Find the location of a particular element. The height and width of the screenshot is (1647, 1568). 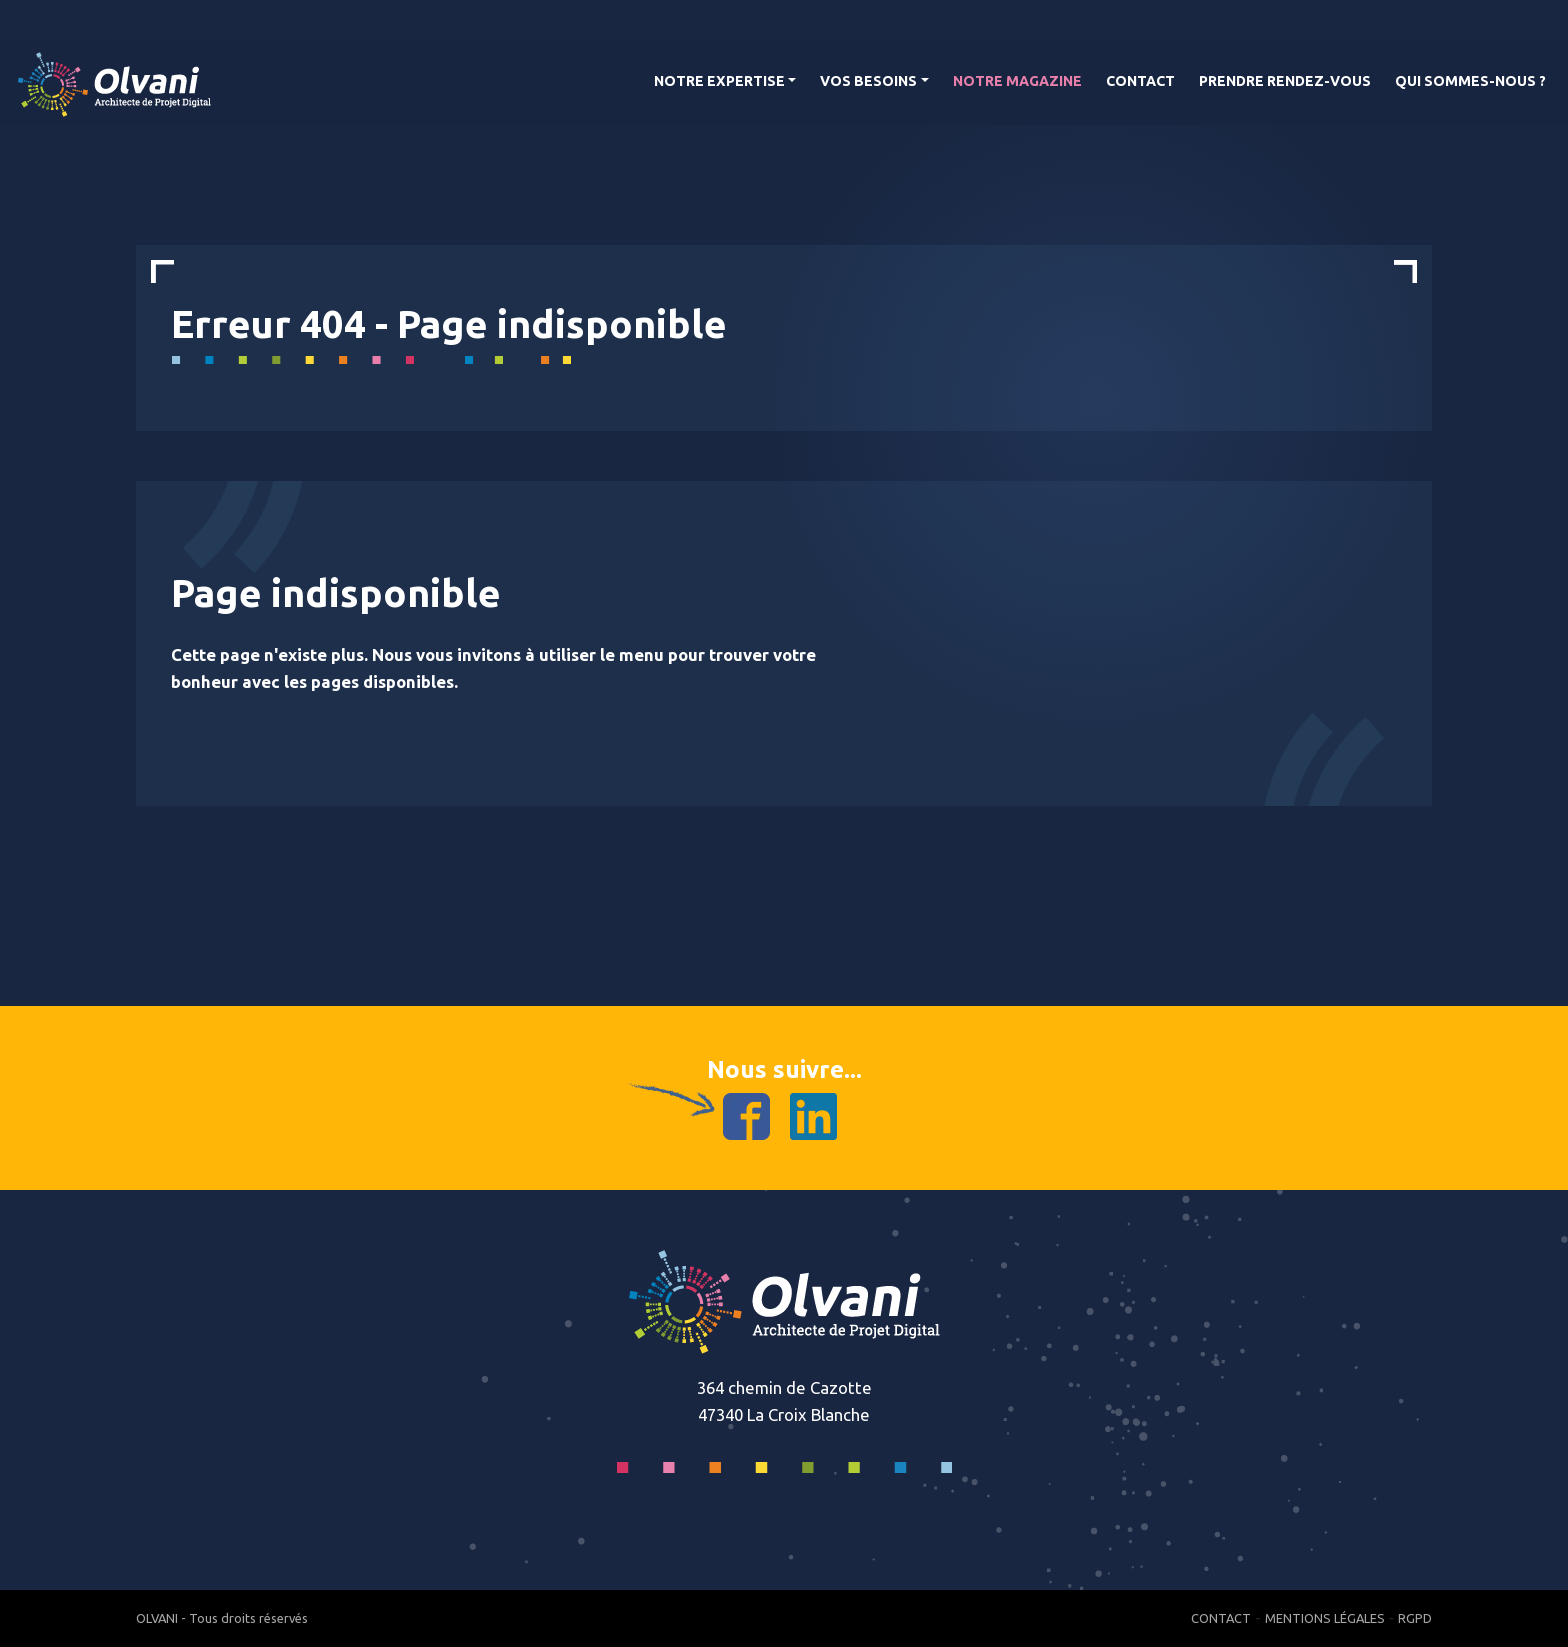

Vos Besoins [button] is located at coordinates (868, 81).